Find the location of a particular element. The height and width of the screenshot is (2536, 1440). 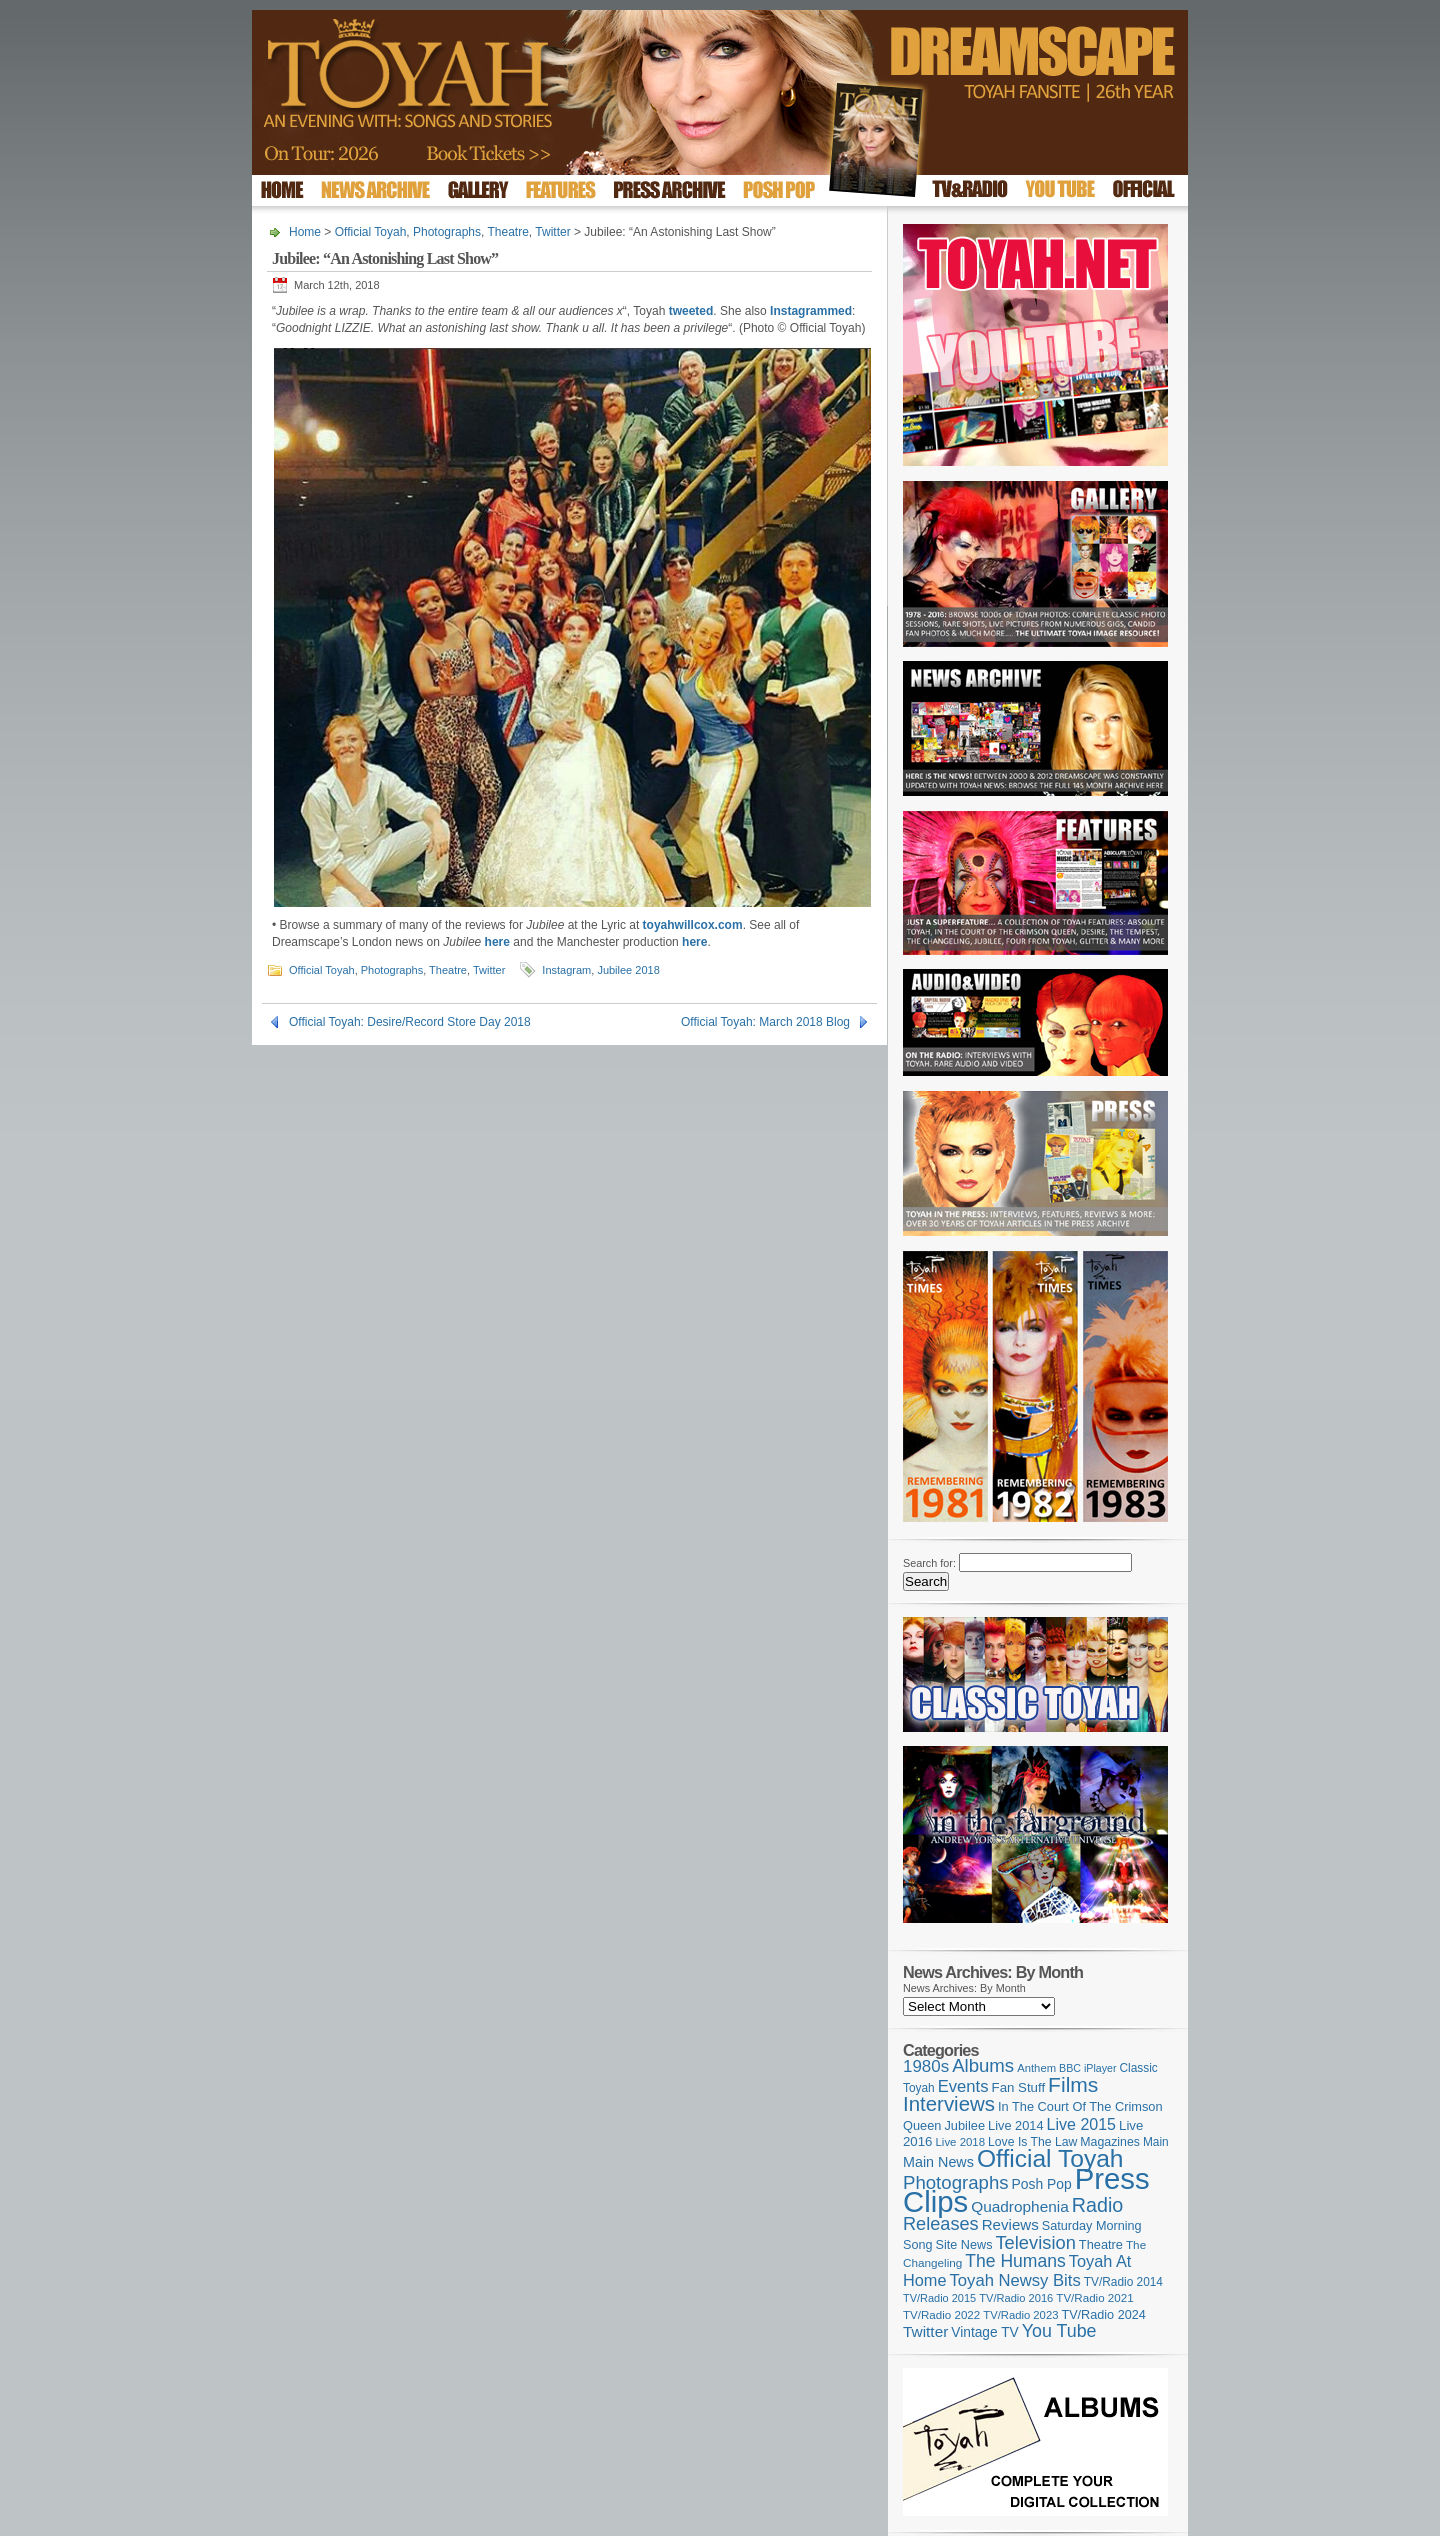

Live 2018 [Live 2018 (99 items)] is located at coordinates (961, 2142).